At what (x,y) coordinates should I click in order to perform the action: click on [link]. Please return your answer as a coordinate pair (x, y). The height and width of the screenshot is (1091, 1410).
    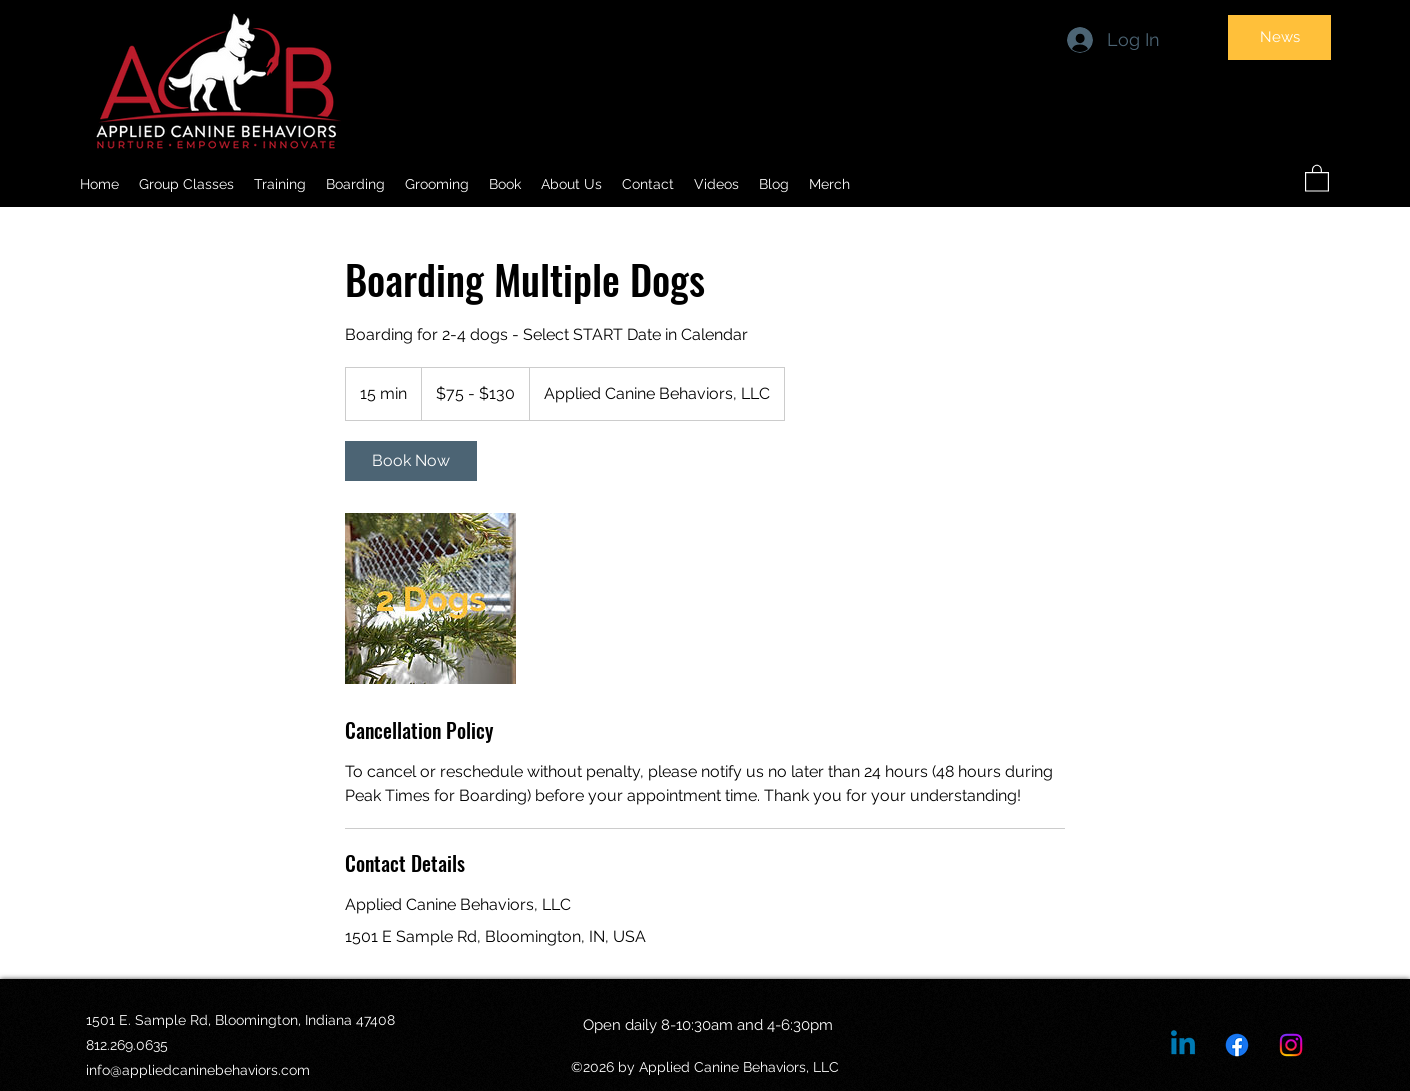
    Looking at the image, I should click on (411, 461).